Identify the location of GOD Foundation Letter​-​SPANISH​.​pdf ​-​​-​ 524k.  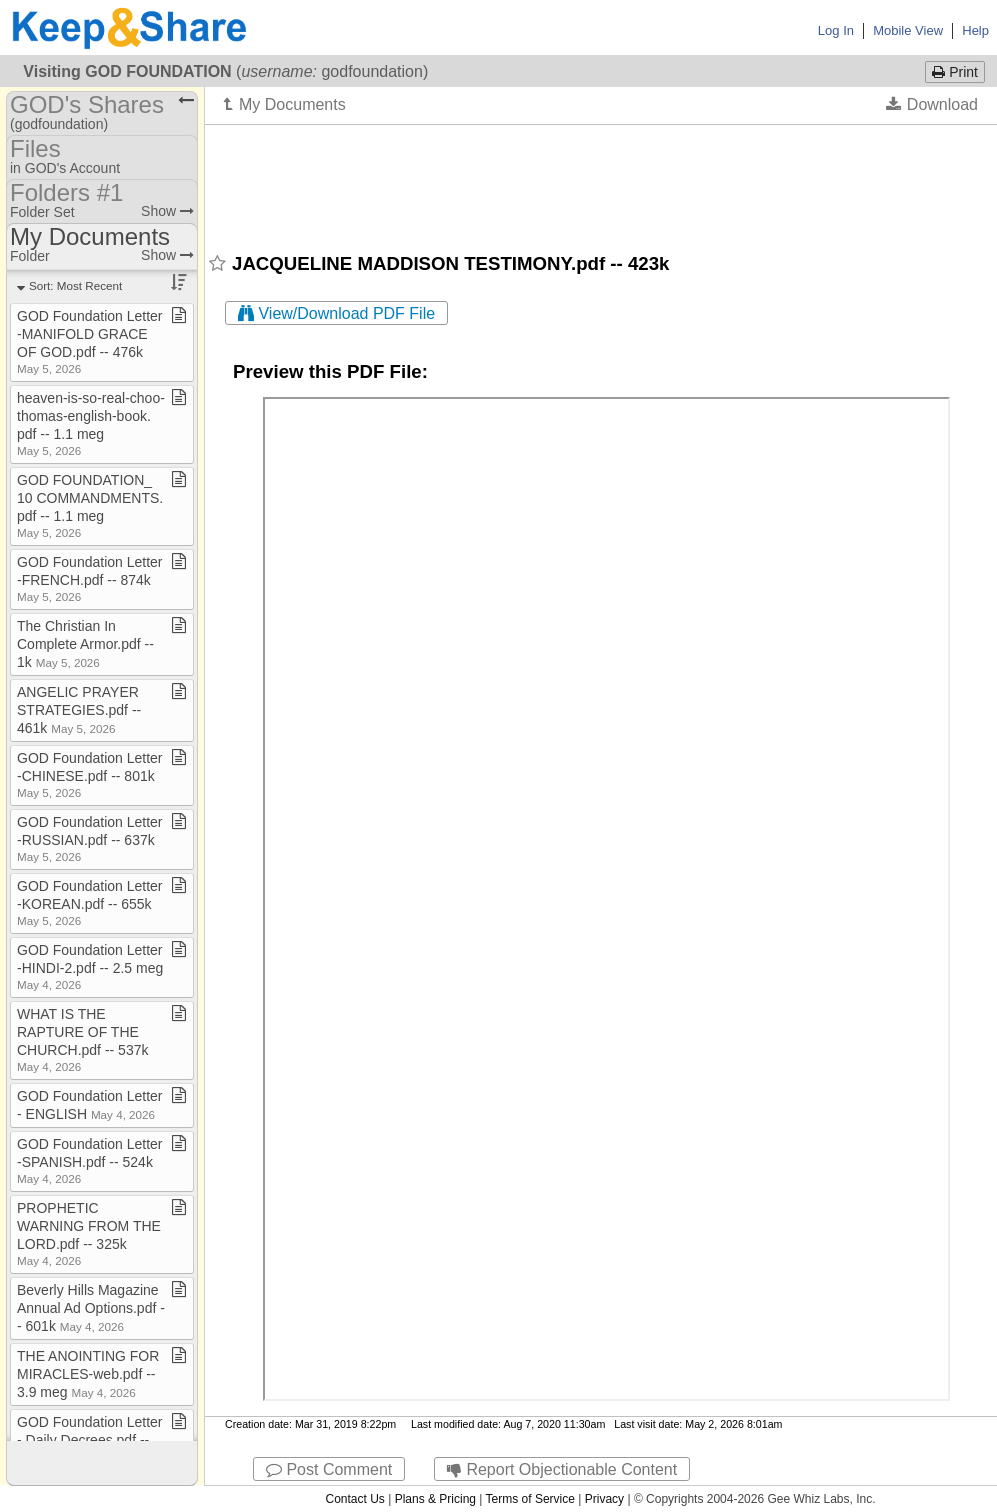
(90, 1160).